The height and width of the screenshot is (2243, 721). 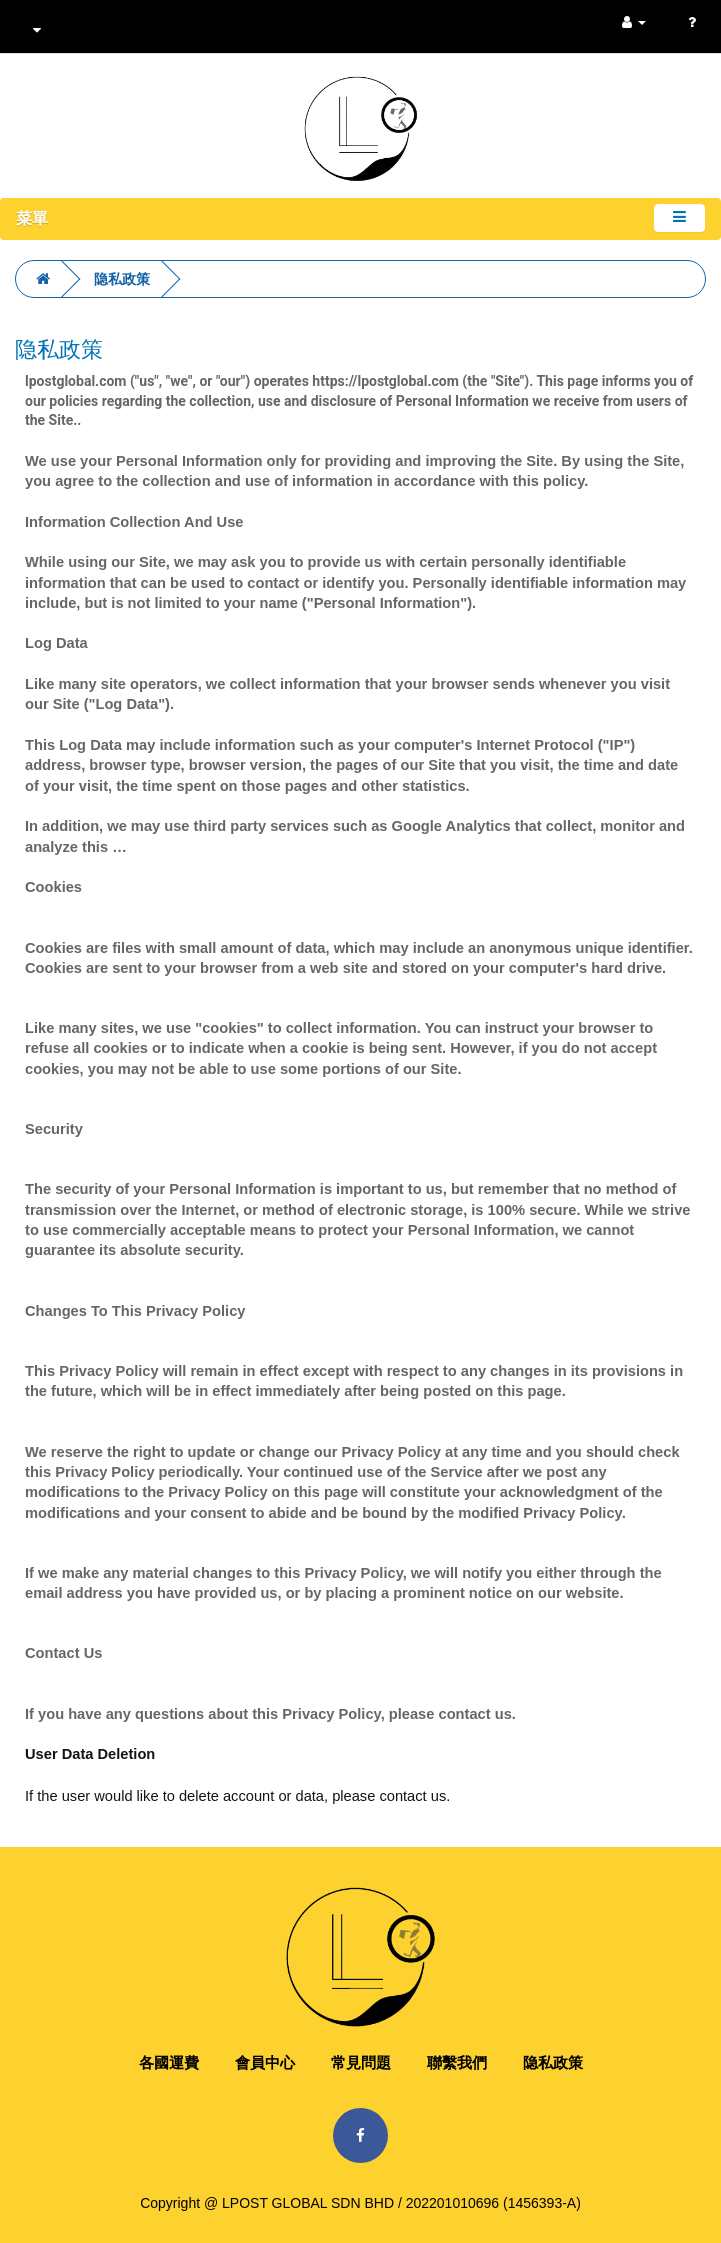 I want to click on 各國運費, so click(x=169, y=2062).